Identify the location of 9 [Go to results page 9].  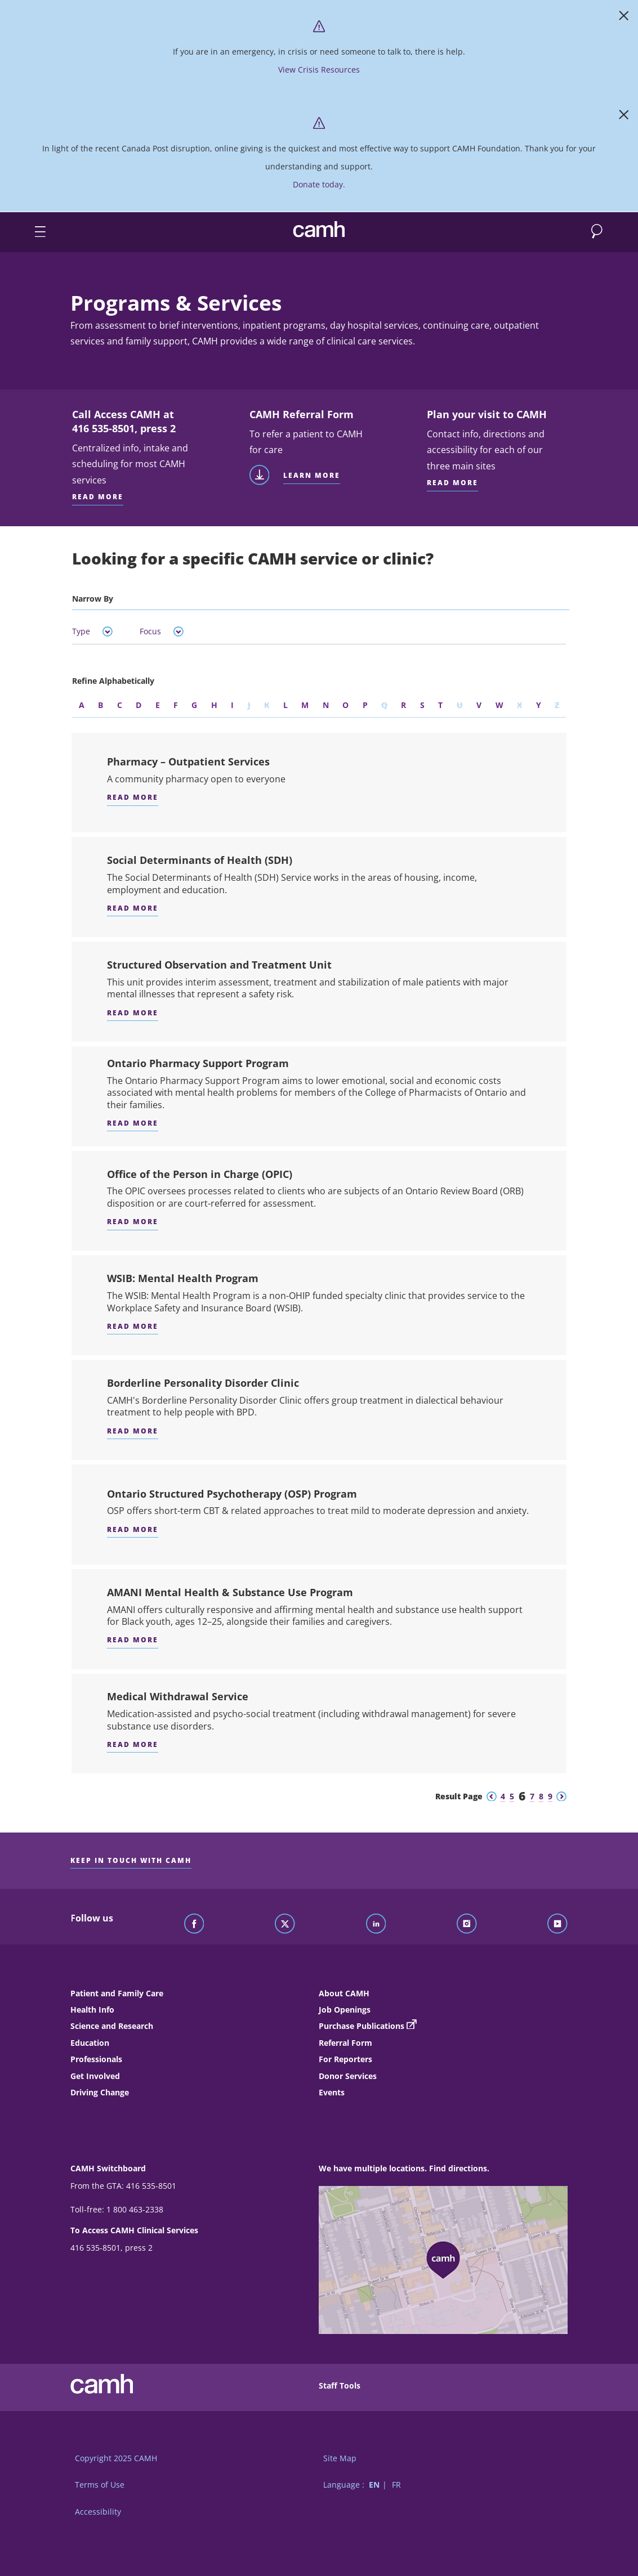
(550, 1796).